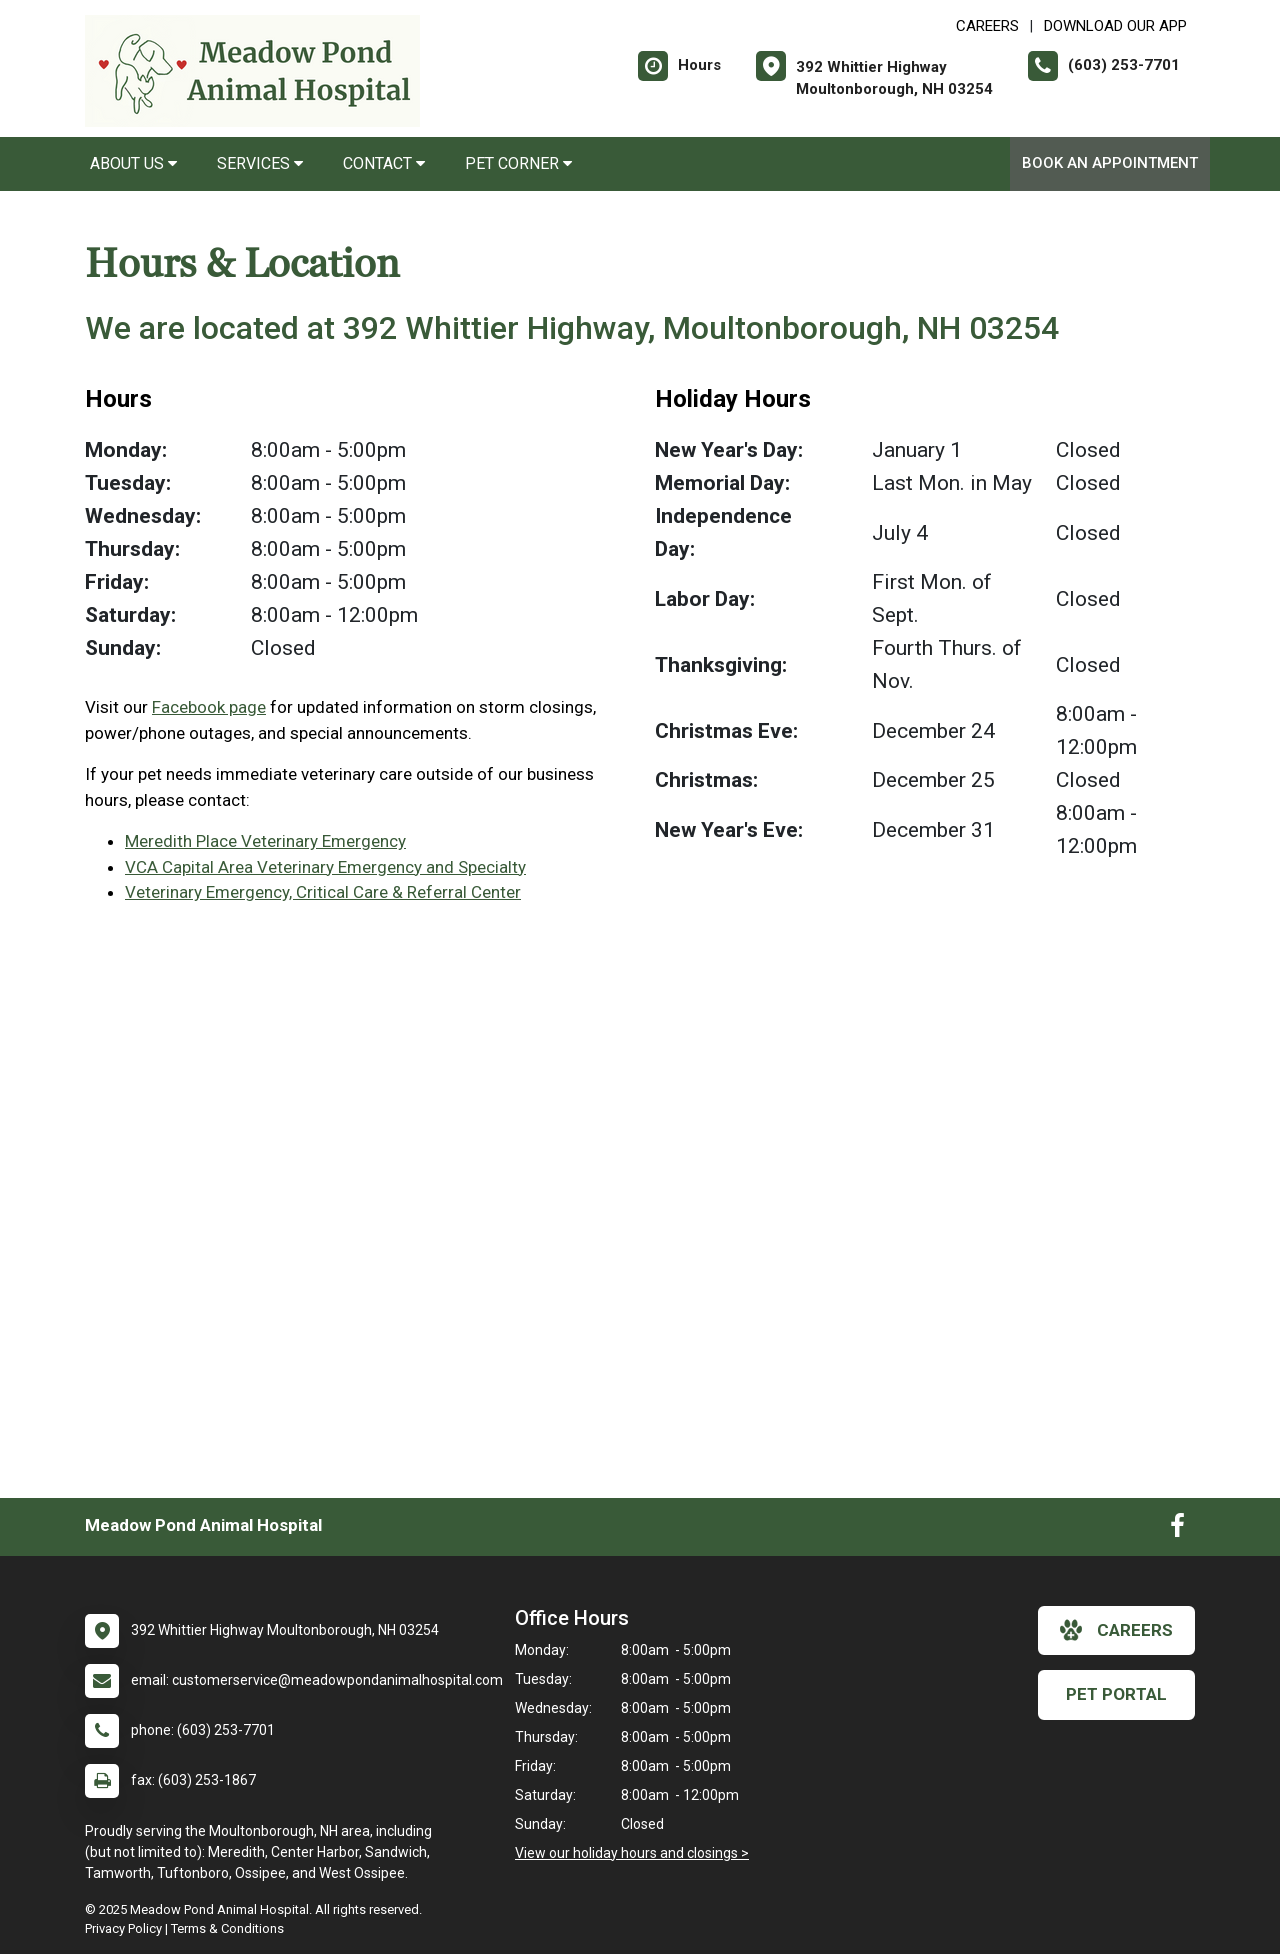  What do you see at coordinates (384, 163) in the screenshot?
I see `Contact [button]` at bounding box center [384, 163].